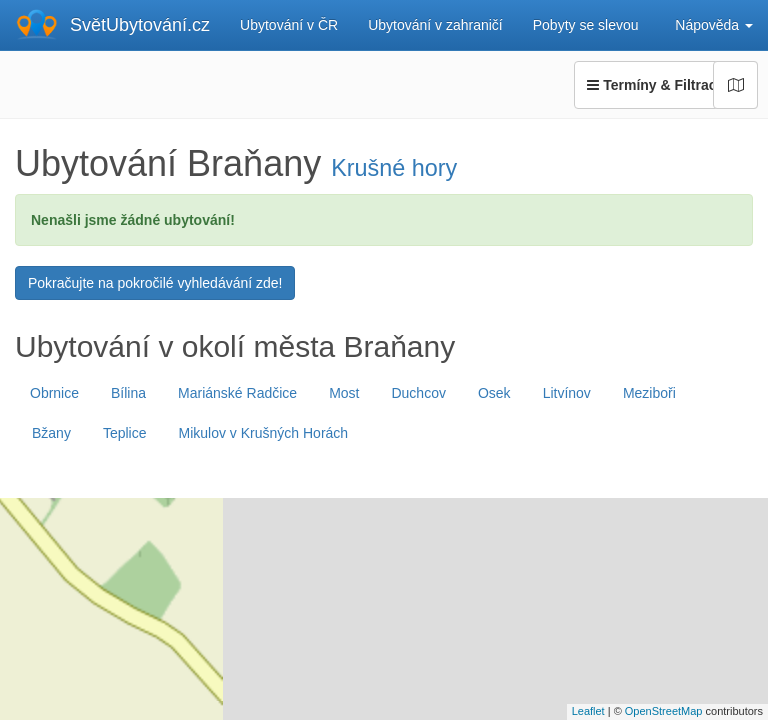 The width and height of the screenshot is (768, 720). Describe the element at coordinates (418, 393) in the screenshot. I see `Duchcov` at that location.